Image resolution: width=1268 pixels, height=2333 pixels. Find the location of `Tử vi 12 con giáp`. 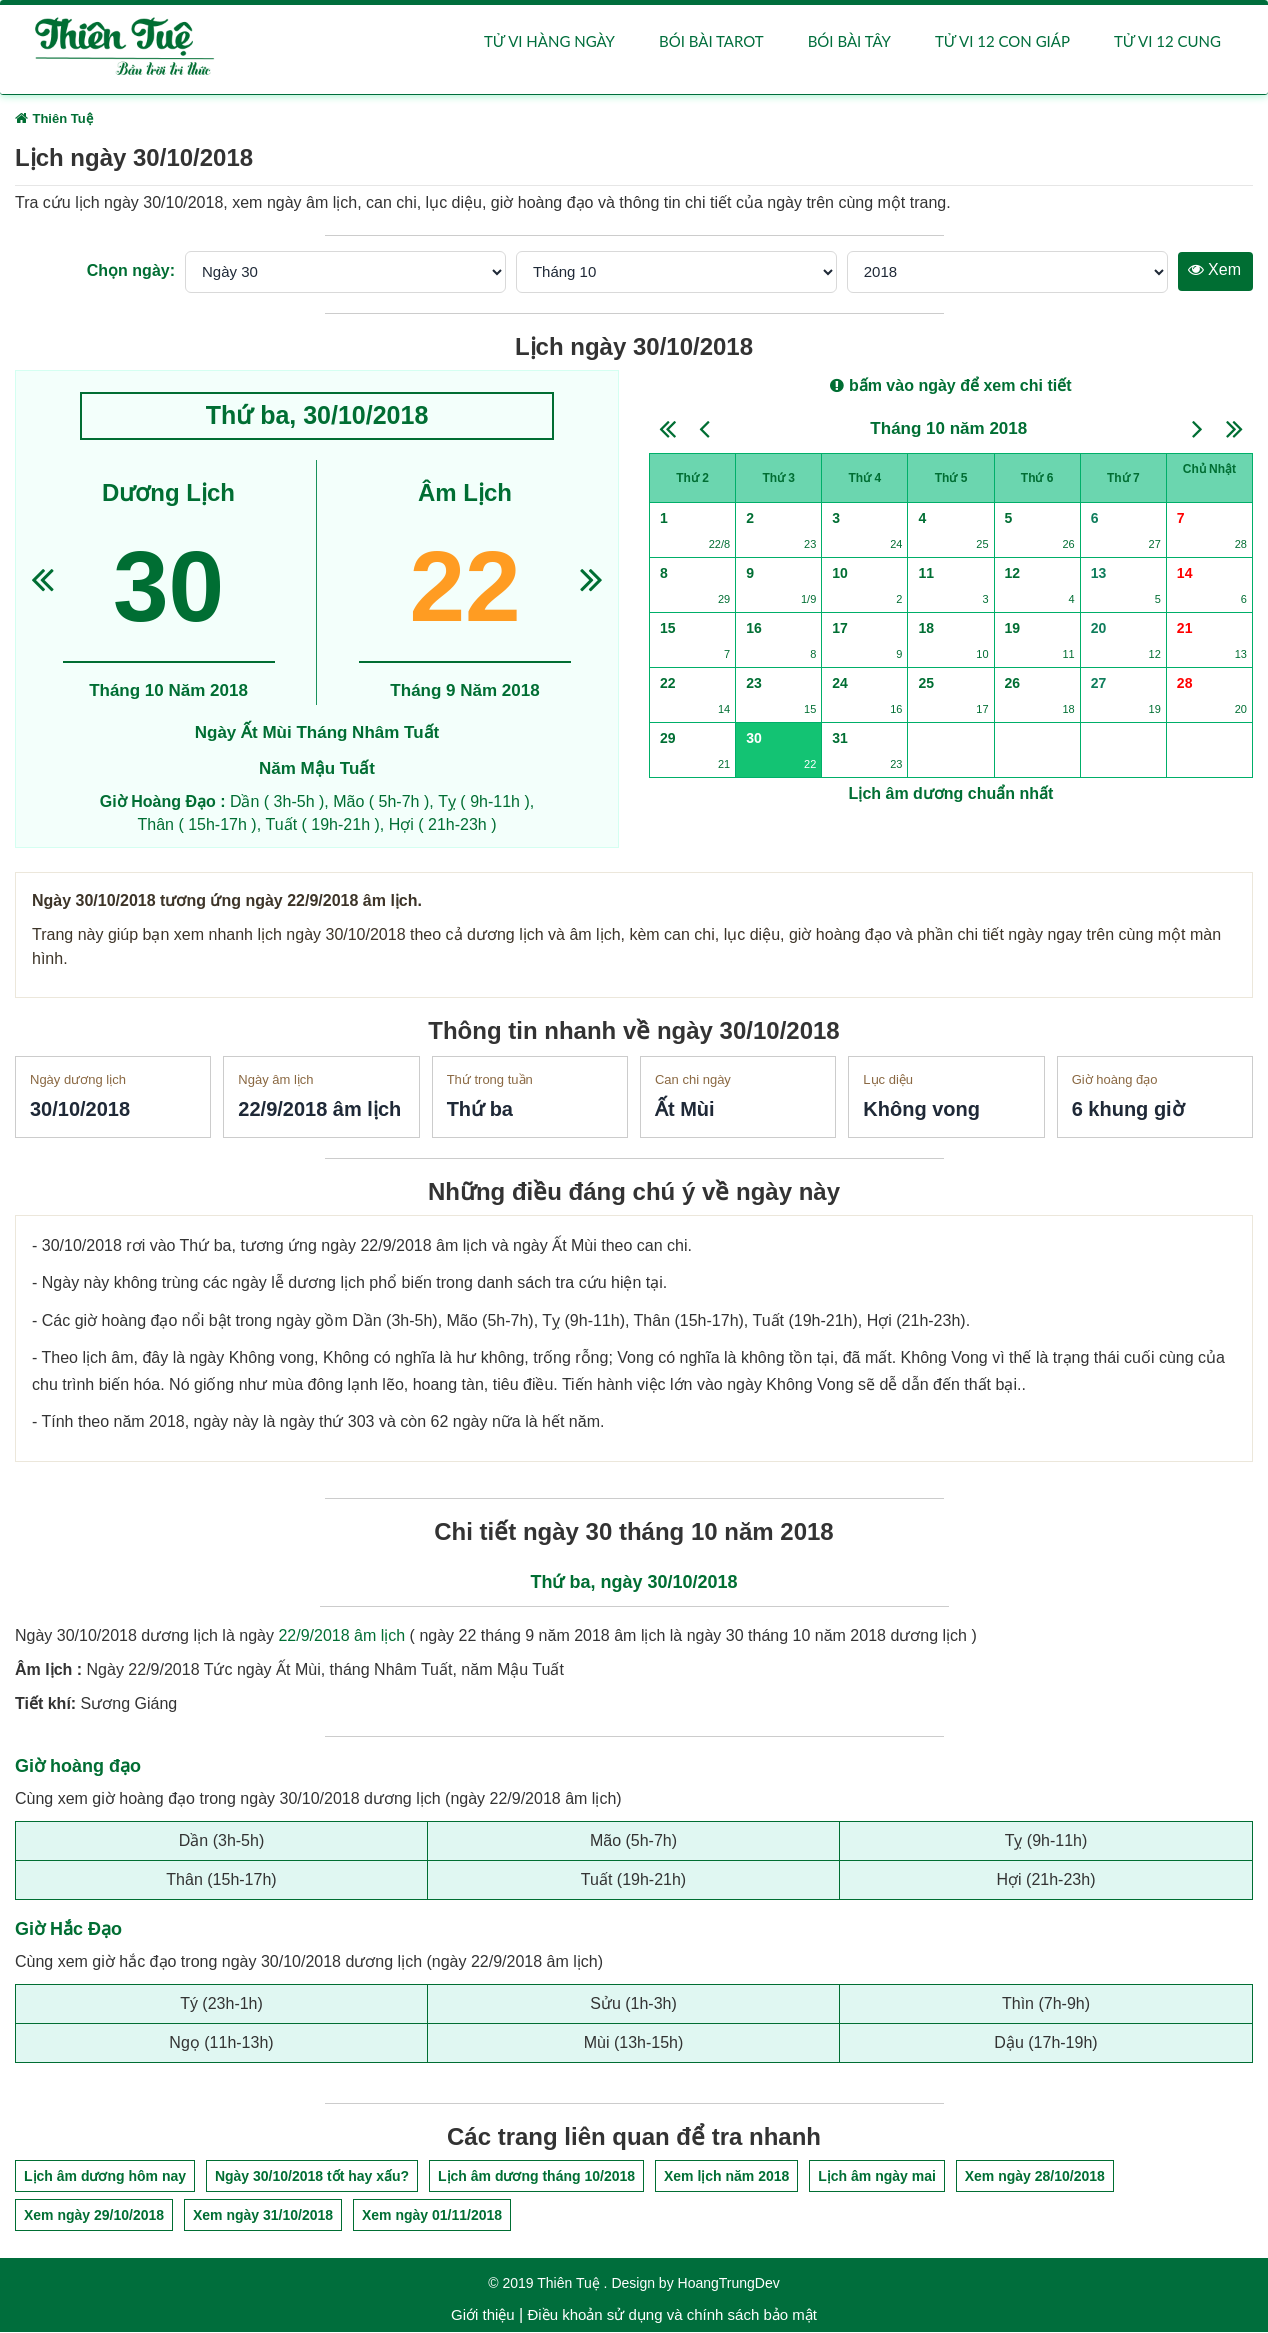

Tử vi 12 con giáp is located at coordinates (1002, 42).